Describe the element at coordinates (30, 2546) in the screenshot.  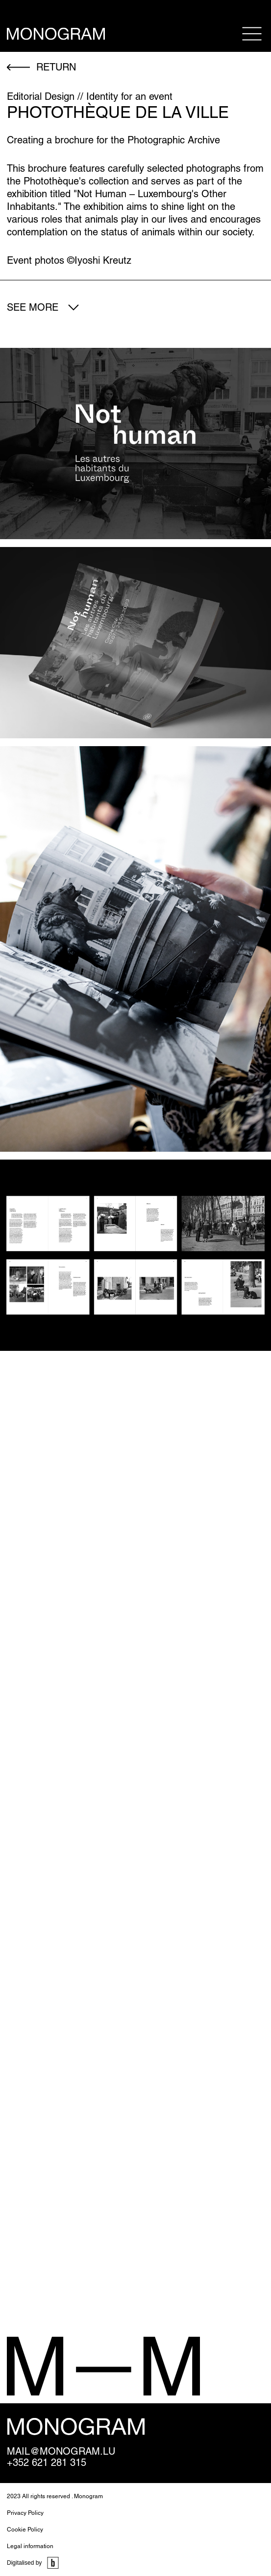
I see `Legal information` at that location.